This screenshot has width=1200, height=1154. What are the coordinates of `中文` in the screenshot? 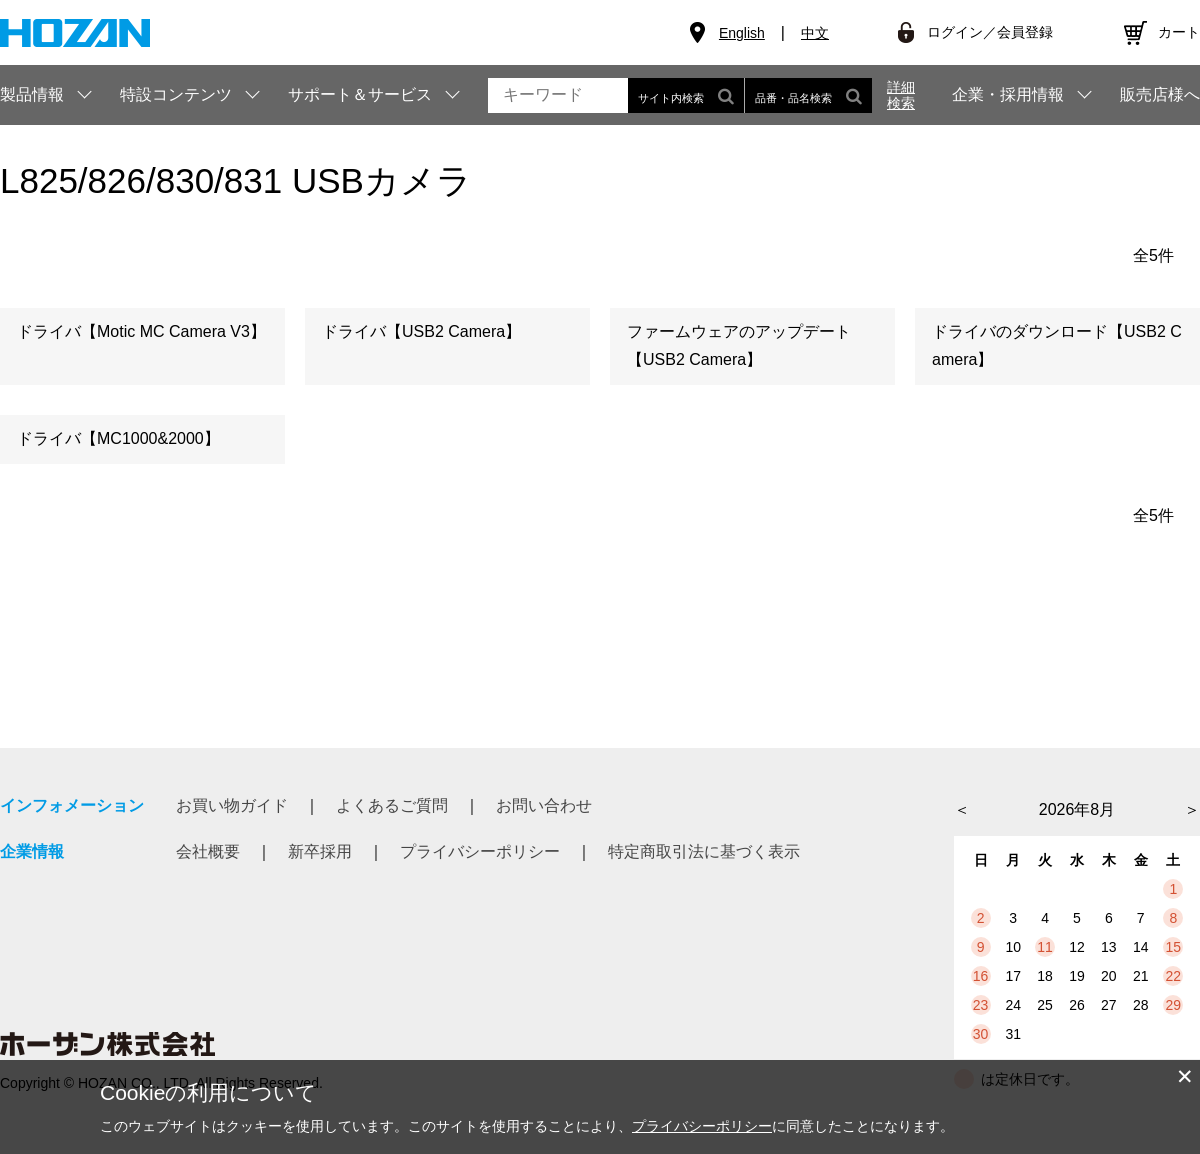 It's located at (815, 33).